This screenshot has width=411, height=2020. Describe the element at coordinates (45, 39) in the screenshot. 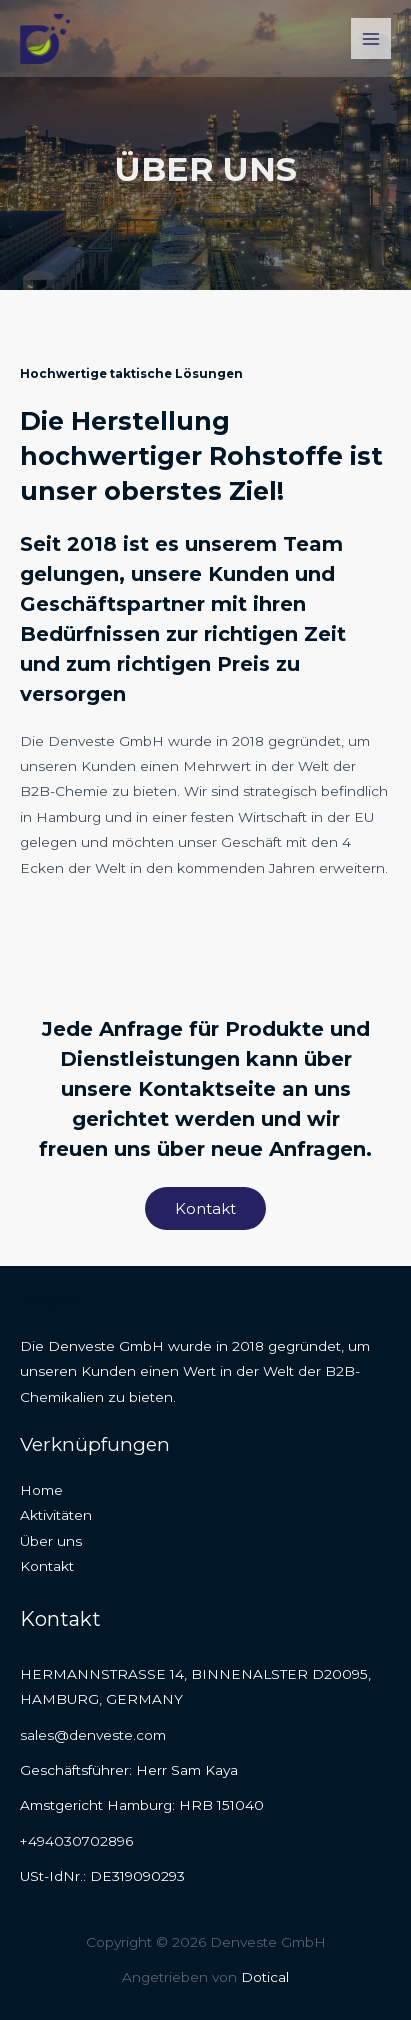

I see `[Denveste GmbH]` at that location.